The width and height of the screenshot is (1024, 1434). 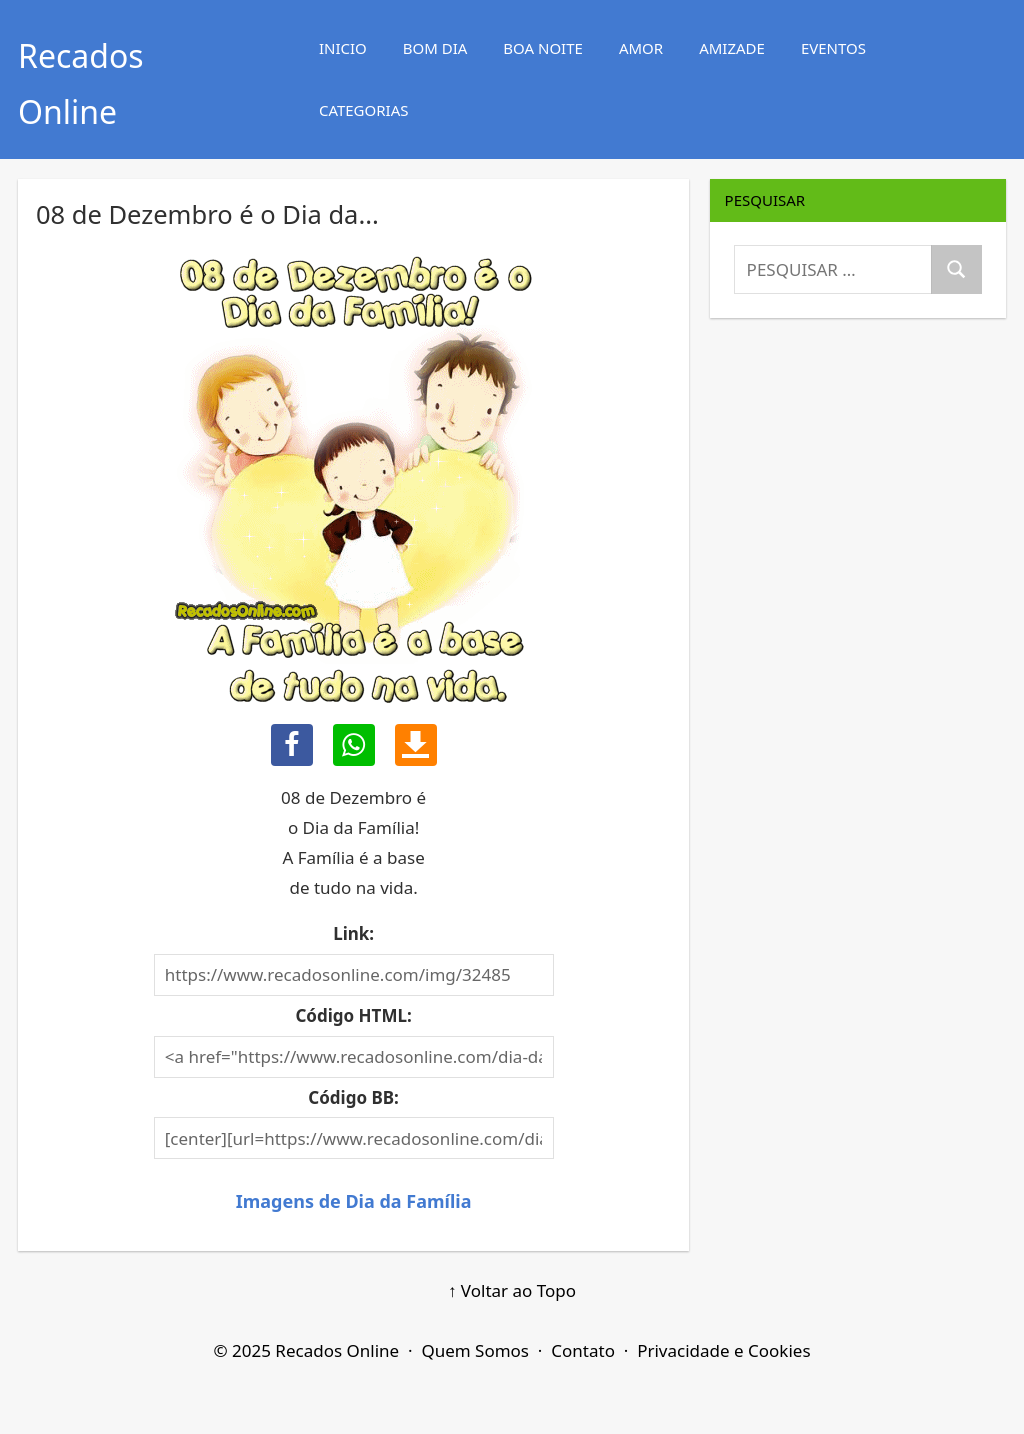 I want to click on CATEGORIAS, so click(x=364, y=110).